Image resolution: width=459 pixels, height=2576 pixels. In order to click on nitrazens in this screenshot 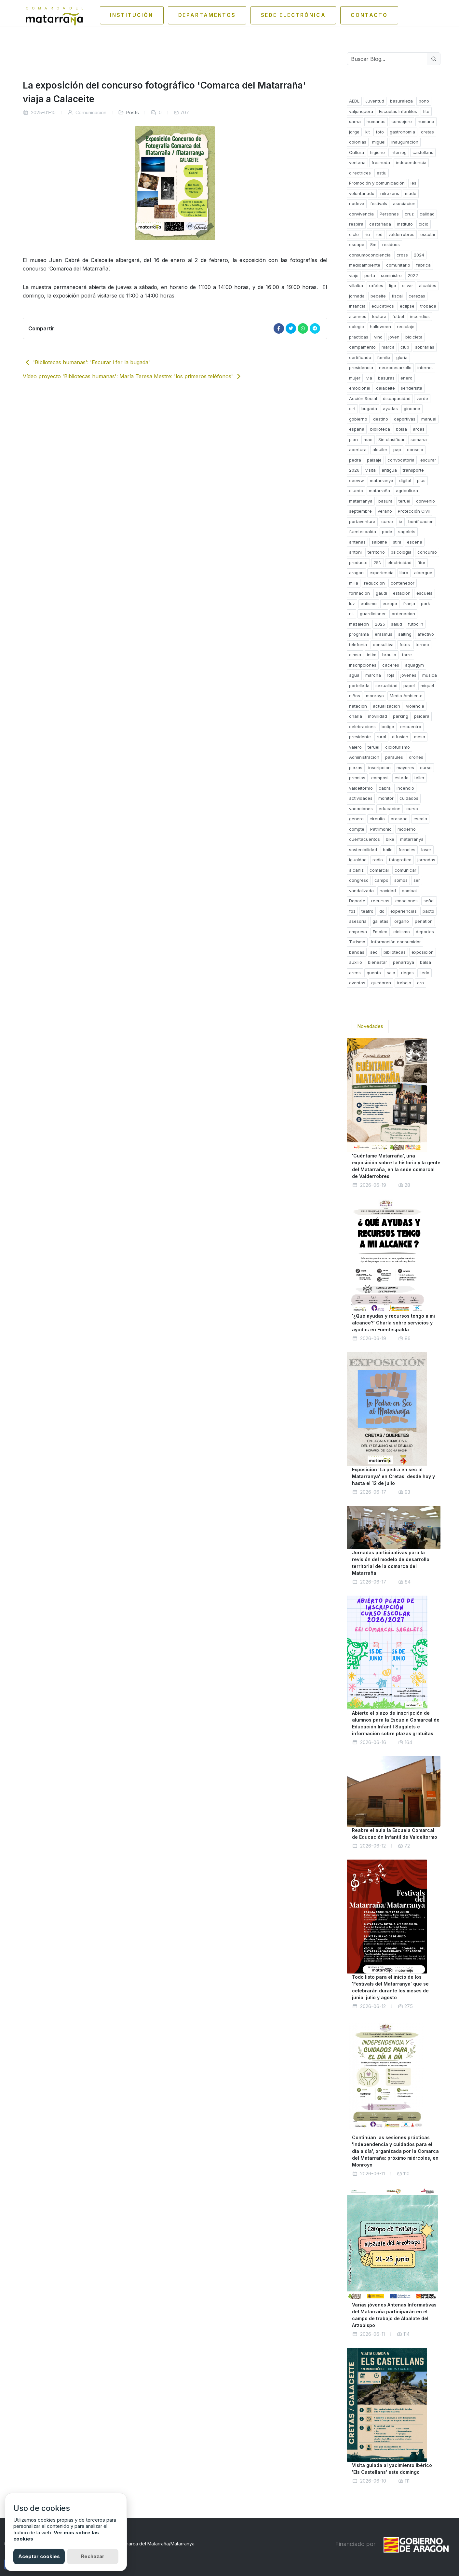, I will do `click(389, 193)`.